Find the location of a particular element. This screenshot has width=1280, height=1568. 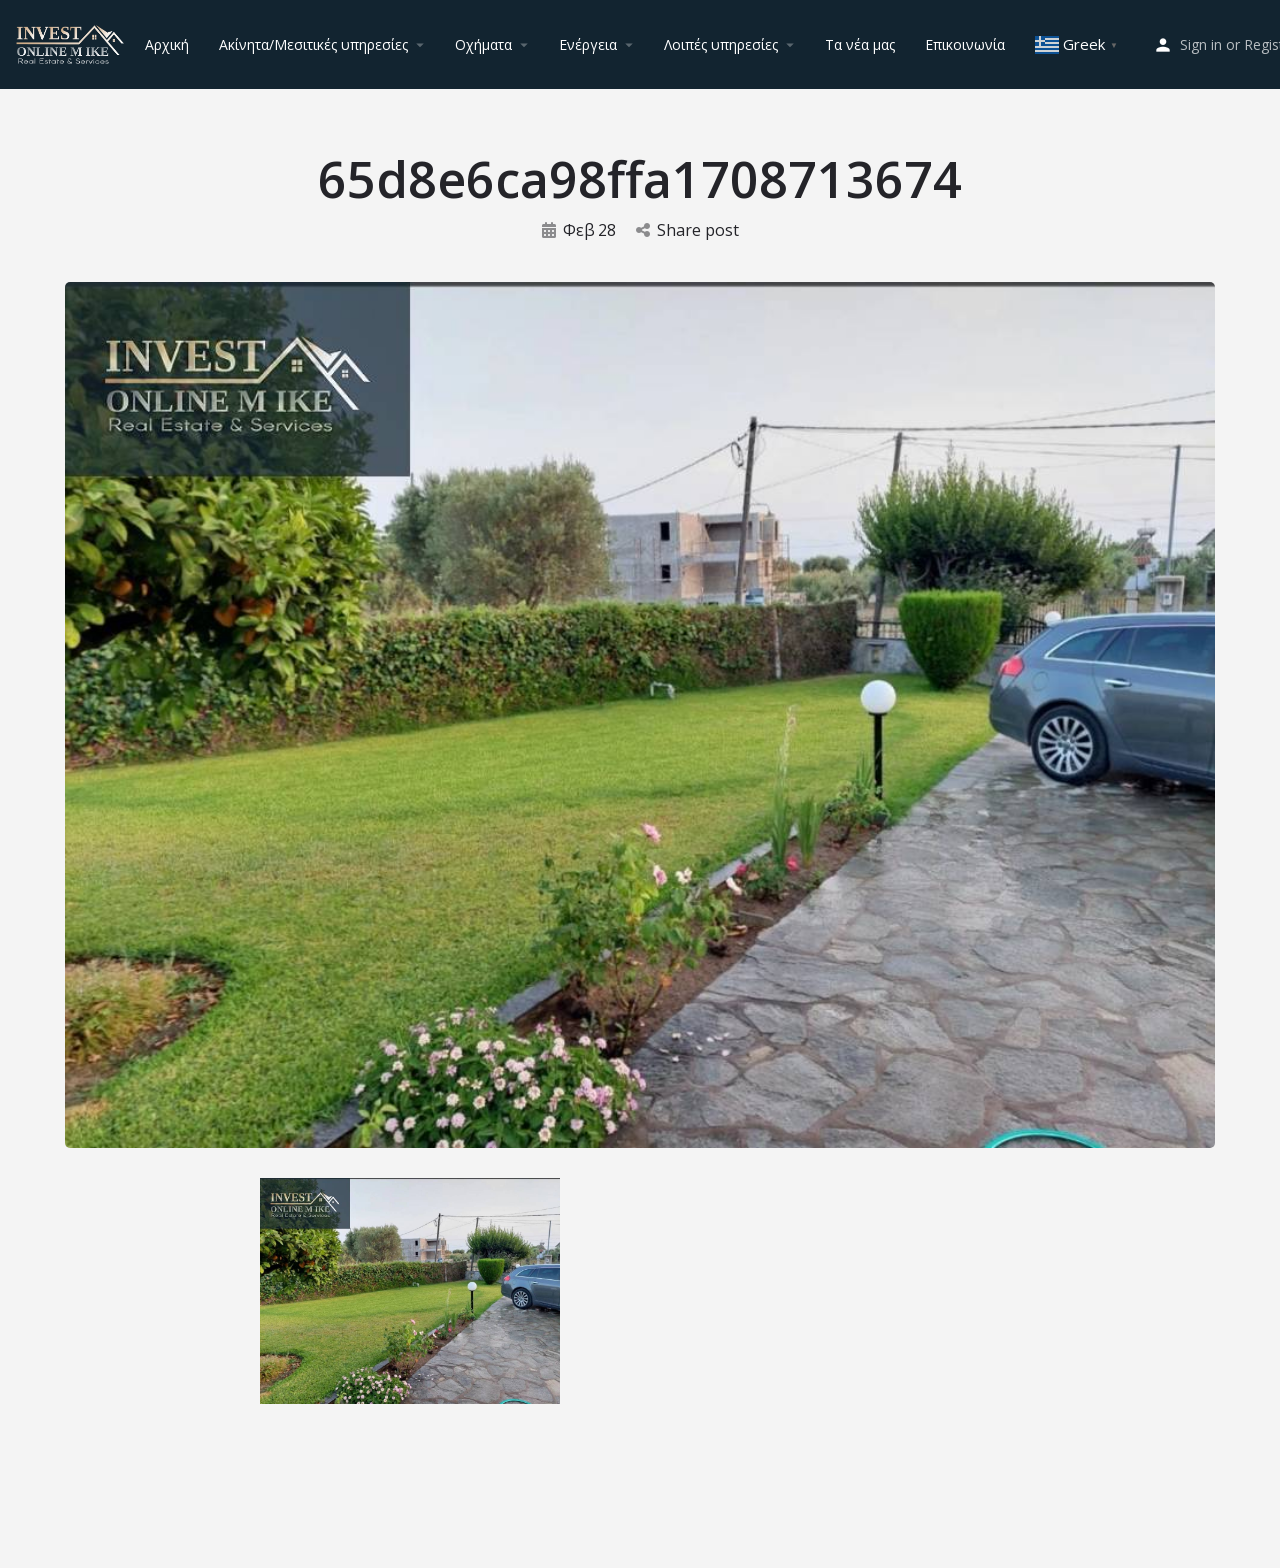

Ακίνητα/Μεσιτικές υπηρεσίες is located at coordinates (313, 44).